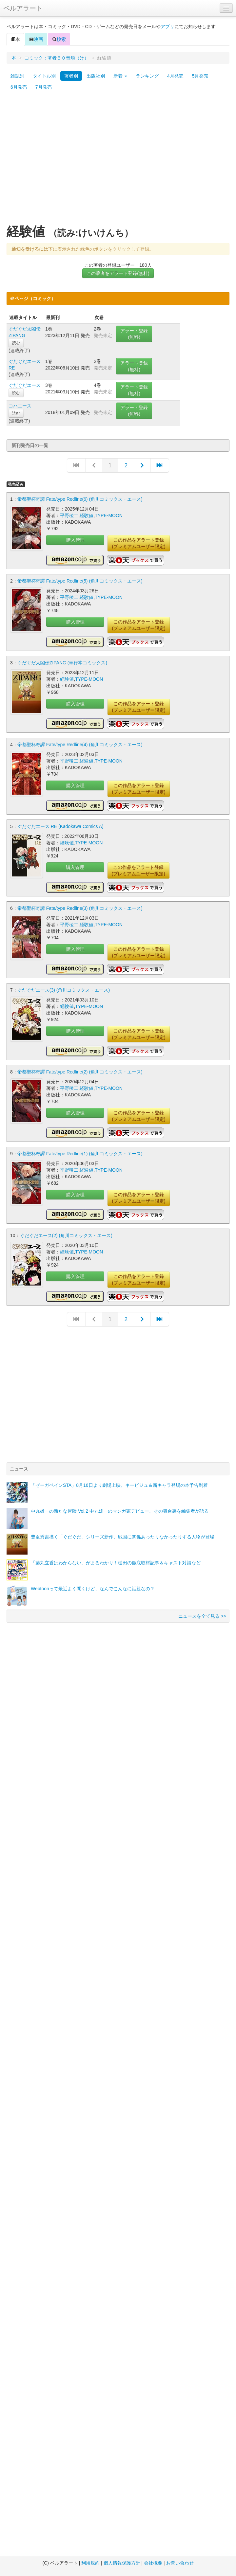 This screenshot has width=236, height=2576. What do you see at coordinates (153, 2563) in the screenshot?
I see `会社概要` at bounding box center [153, 2563].